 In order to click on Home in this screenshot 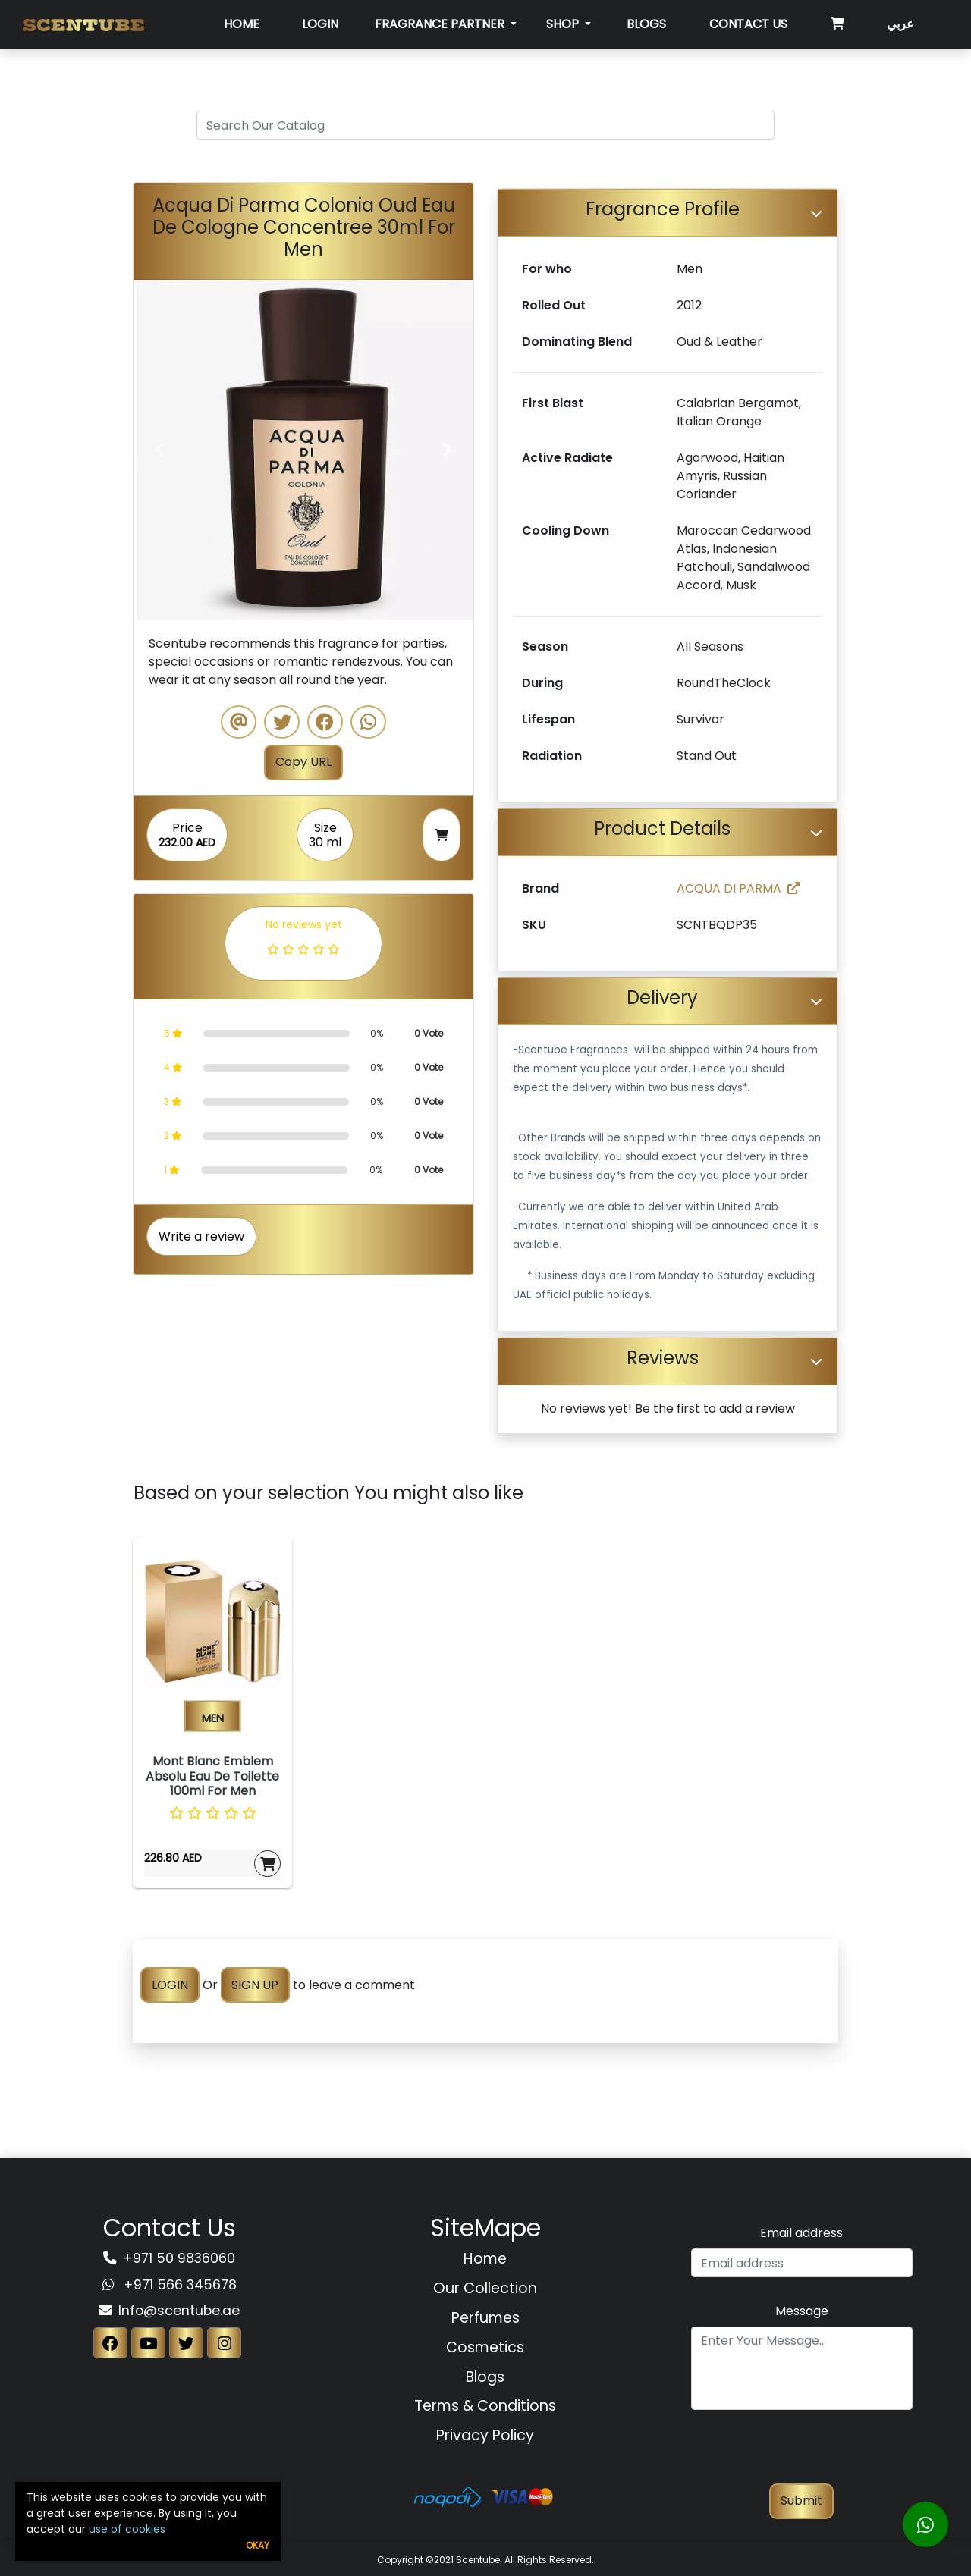, I will do `click(241, 24)`.